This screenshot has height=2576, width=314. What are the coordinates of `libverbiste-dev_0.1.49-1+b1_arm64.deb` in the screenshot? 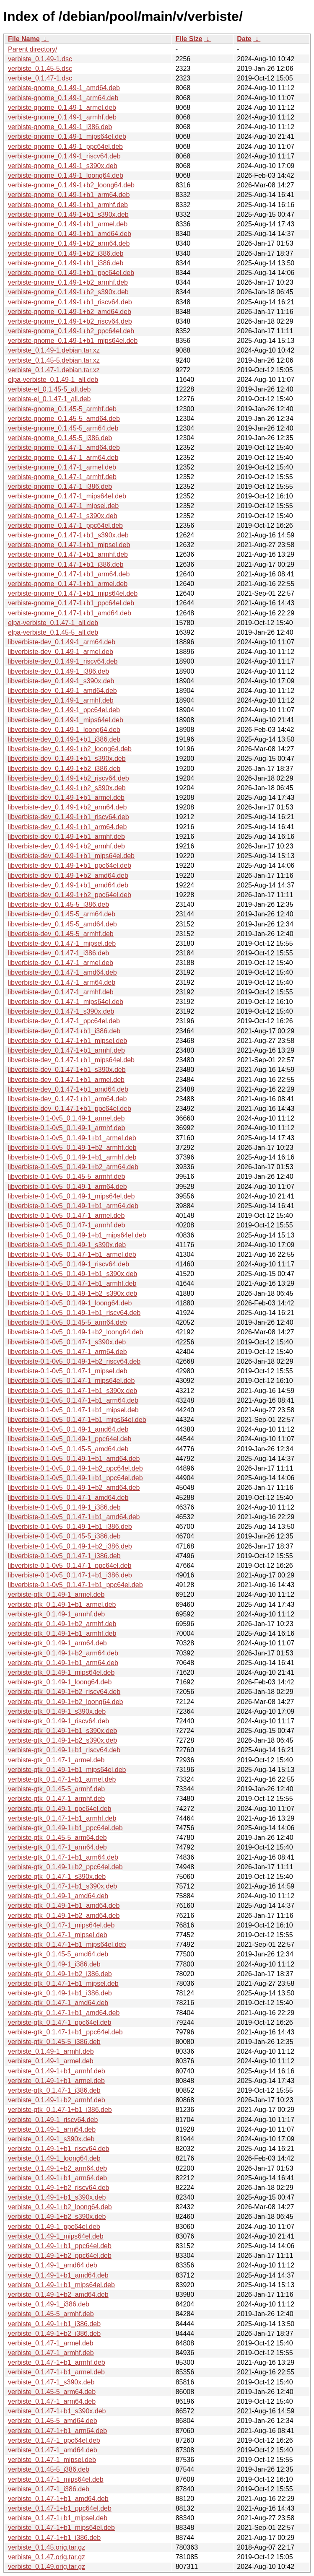 It's located at (67, 826).